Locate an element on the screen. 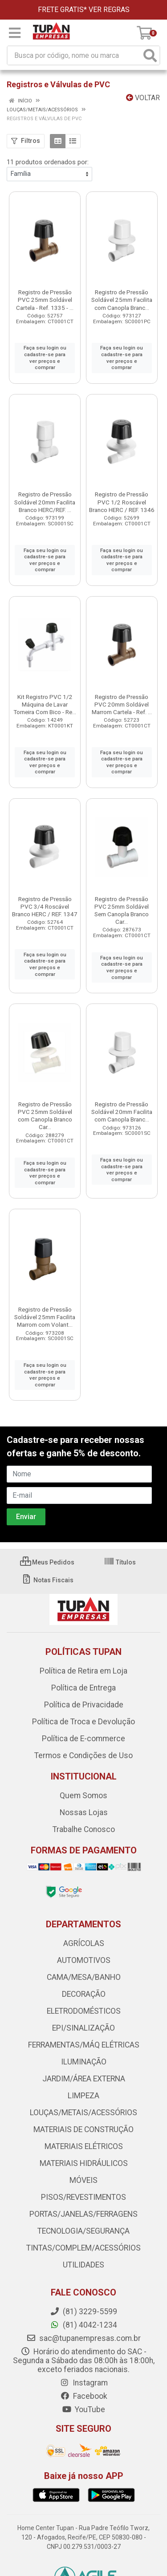 The height and width of the screenshot is (2576, 167). PISOS/REVESTIMENTOS is located at coordinates (83, 2197).